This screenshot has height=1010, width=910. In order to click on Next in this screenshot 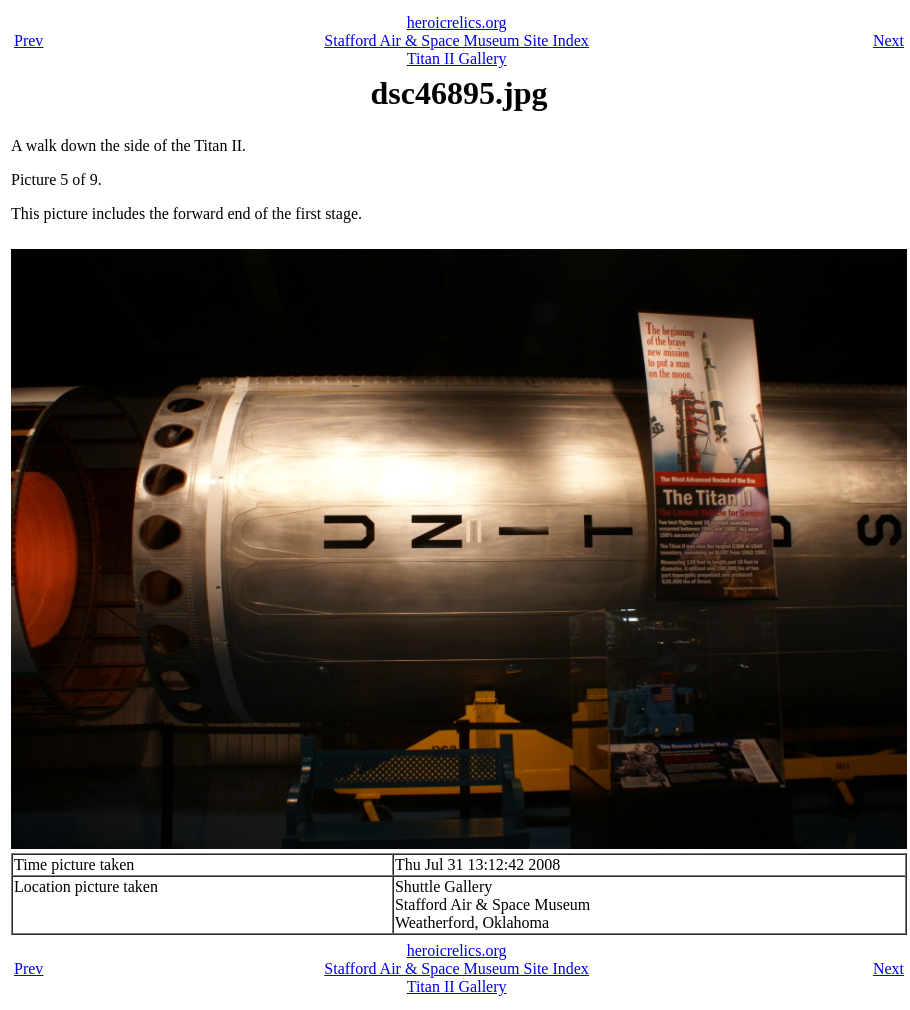, I will do `click(888, 40)`.